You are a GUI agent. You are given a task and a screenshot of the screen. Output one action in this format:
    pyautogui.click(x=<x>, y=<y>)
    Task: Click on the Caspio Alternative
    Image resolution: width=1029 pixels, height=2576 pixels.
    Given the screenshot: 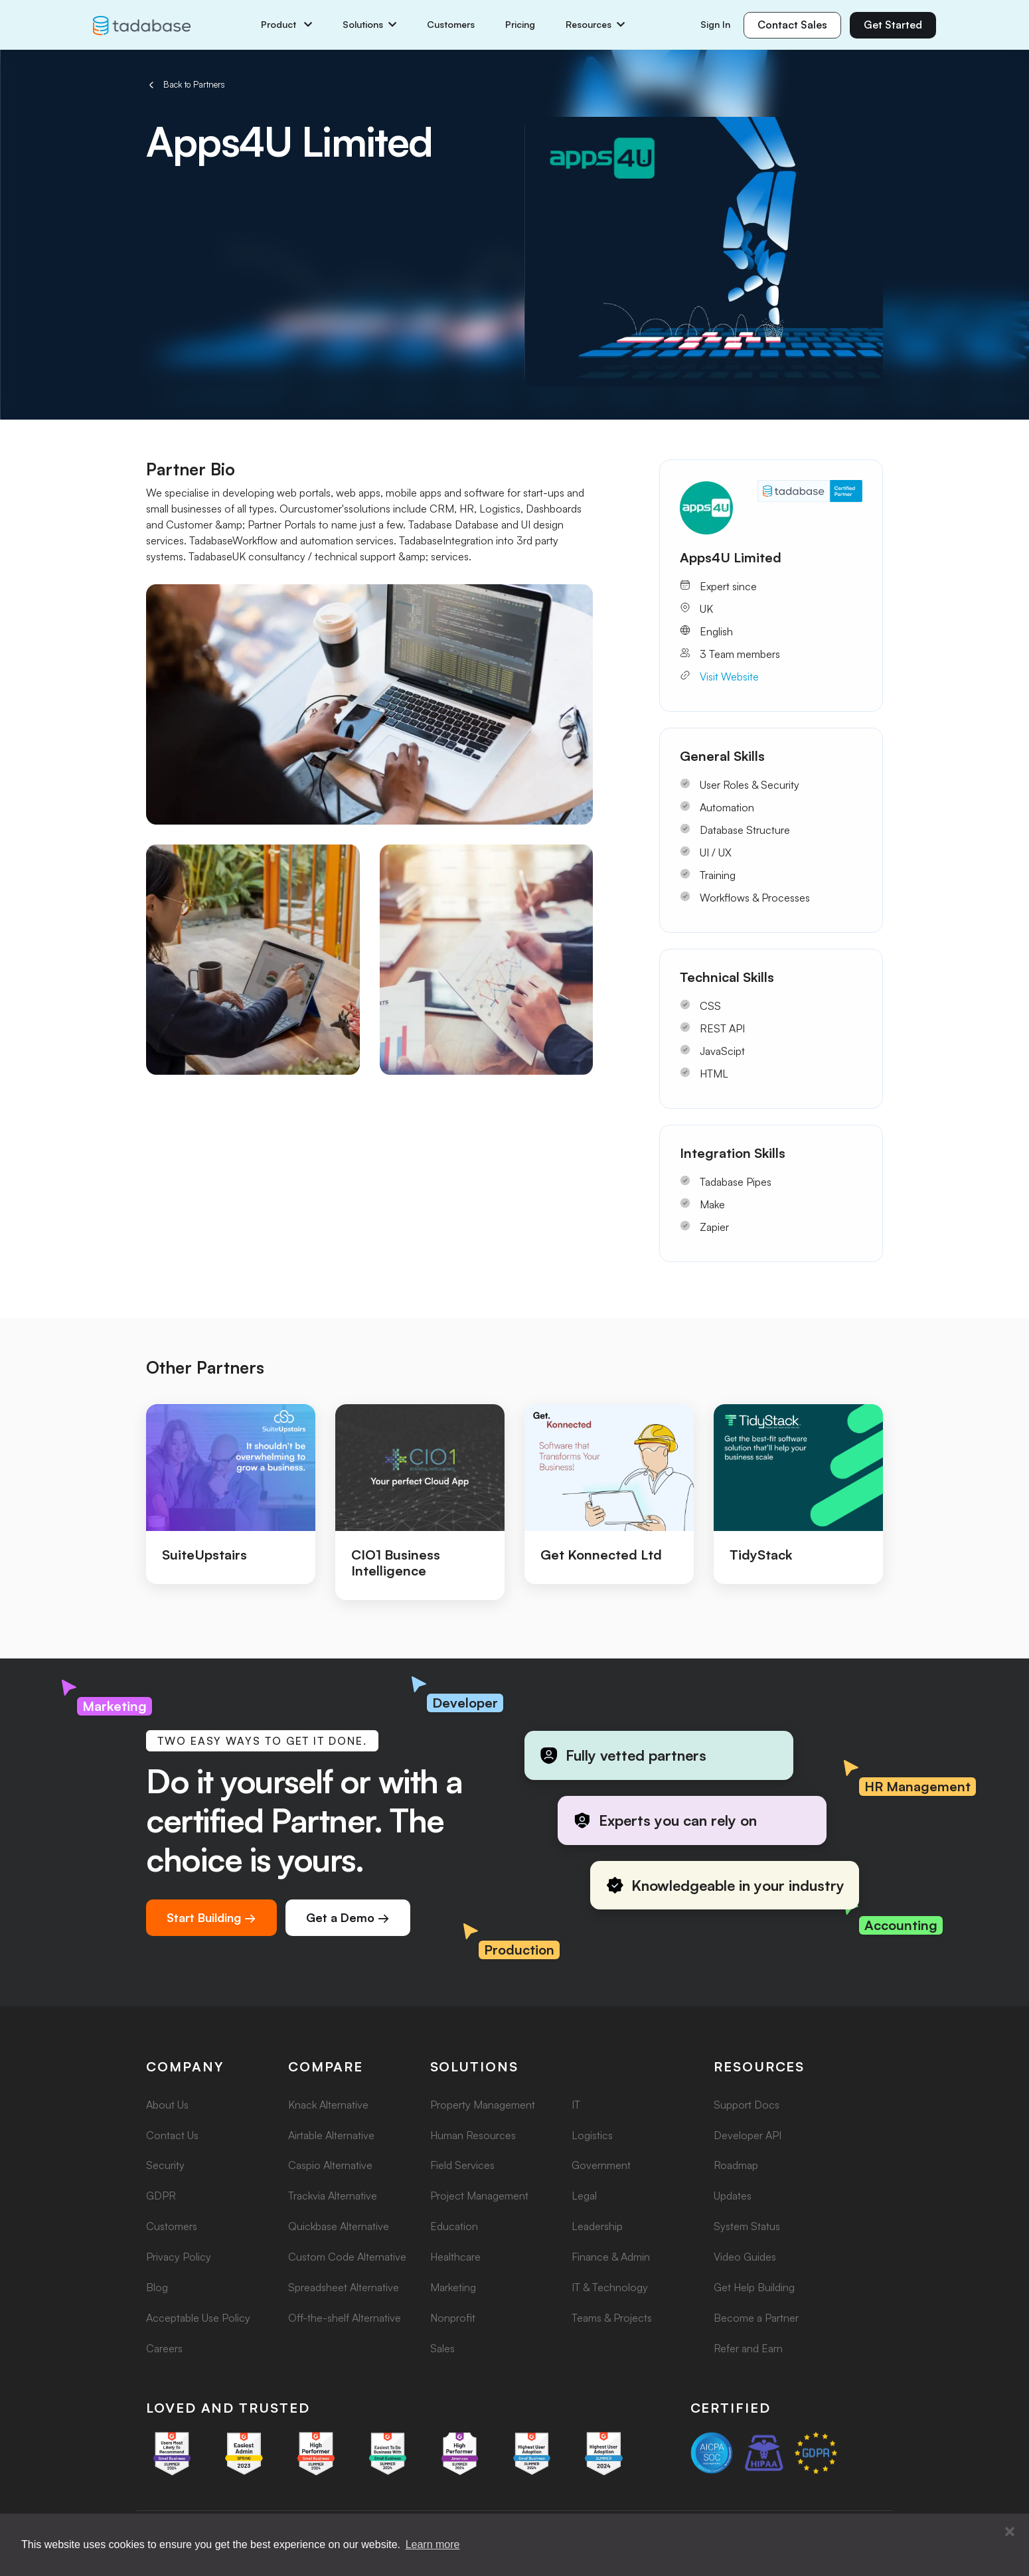 What is the action you would take?
    pyautogui.click(x=330, y=2165)
    